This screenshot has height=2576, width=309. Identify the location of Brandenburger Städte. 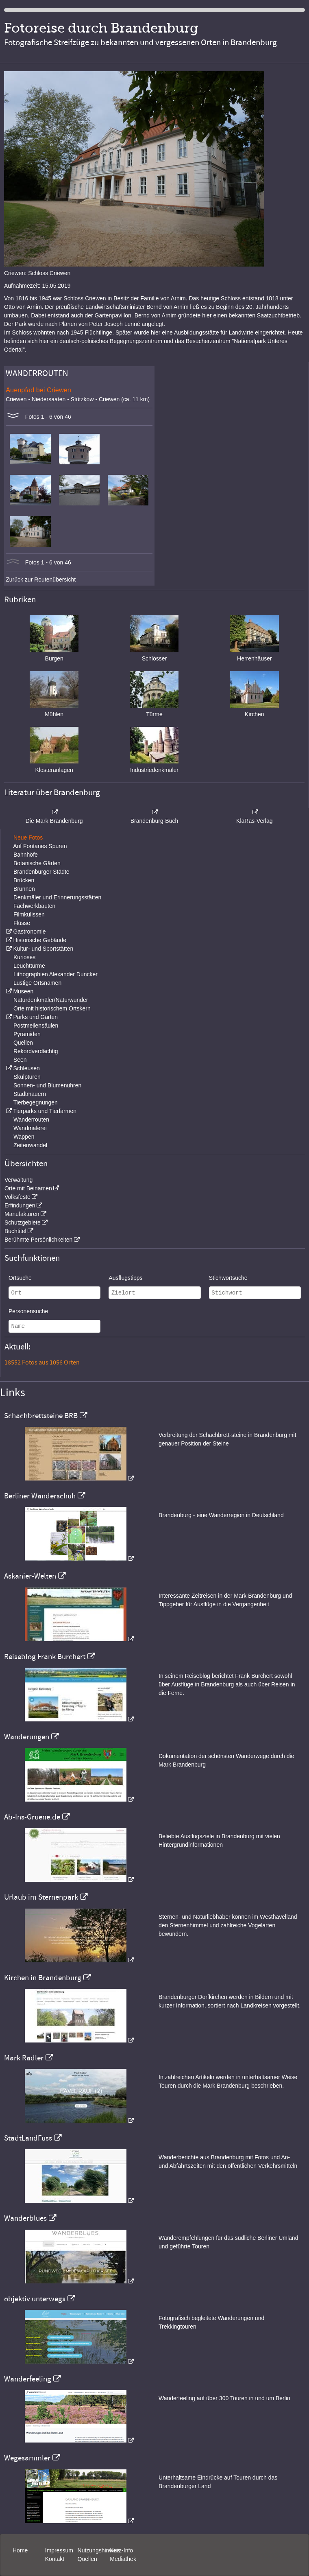
(41, 871).